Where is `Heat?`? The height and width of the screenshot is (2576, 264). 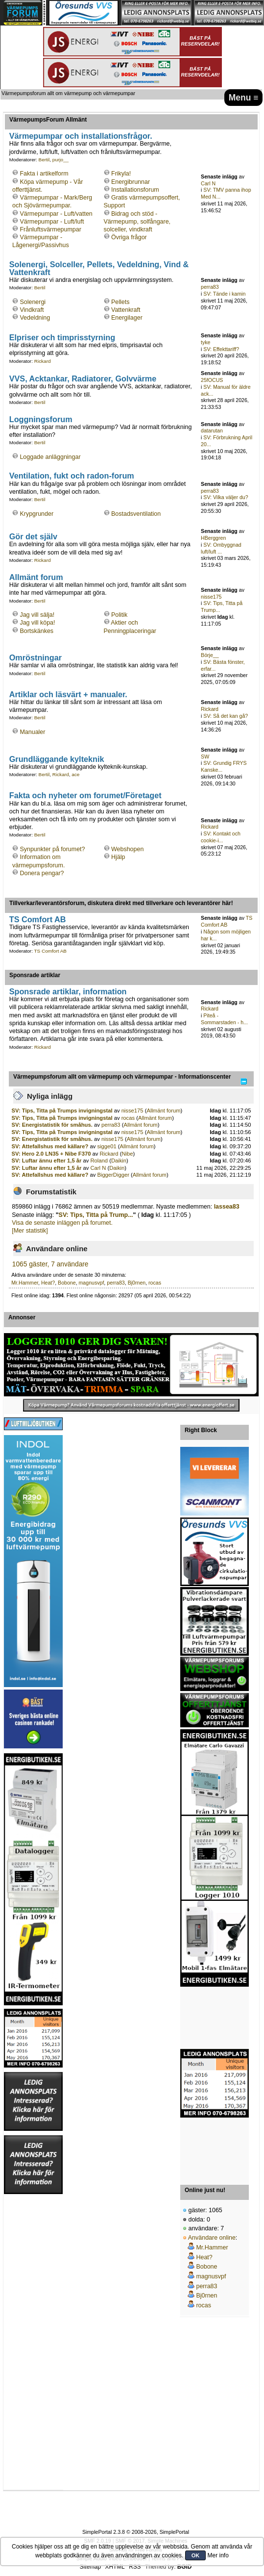 Heat? is located at coordinates (48, 1283).